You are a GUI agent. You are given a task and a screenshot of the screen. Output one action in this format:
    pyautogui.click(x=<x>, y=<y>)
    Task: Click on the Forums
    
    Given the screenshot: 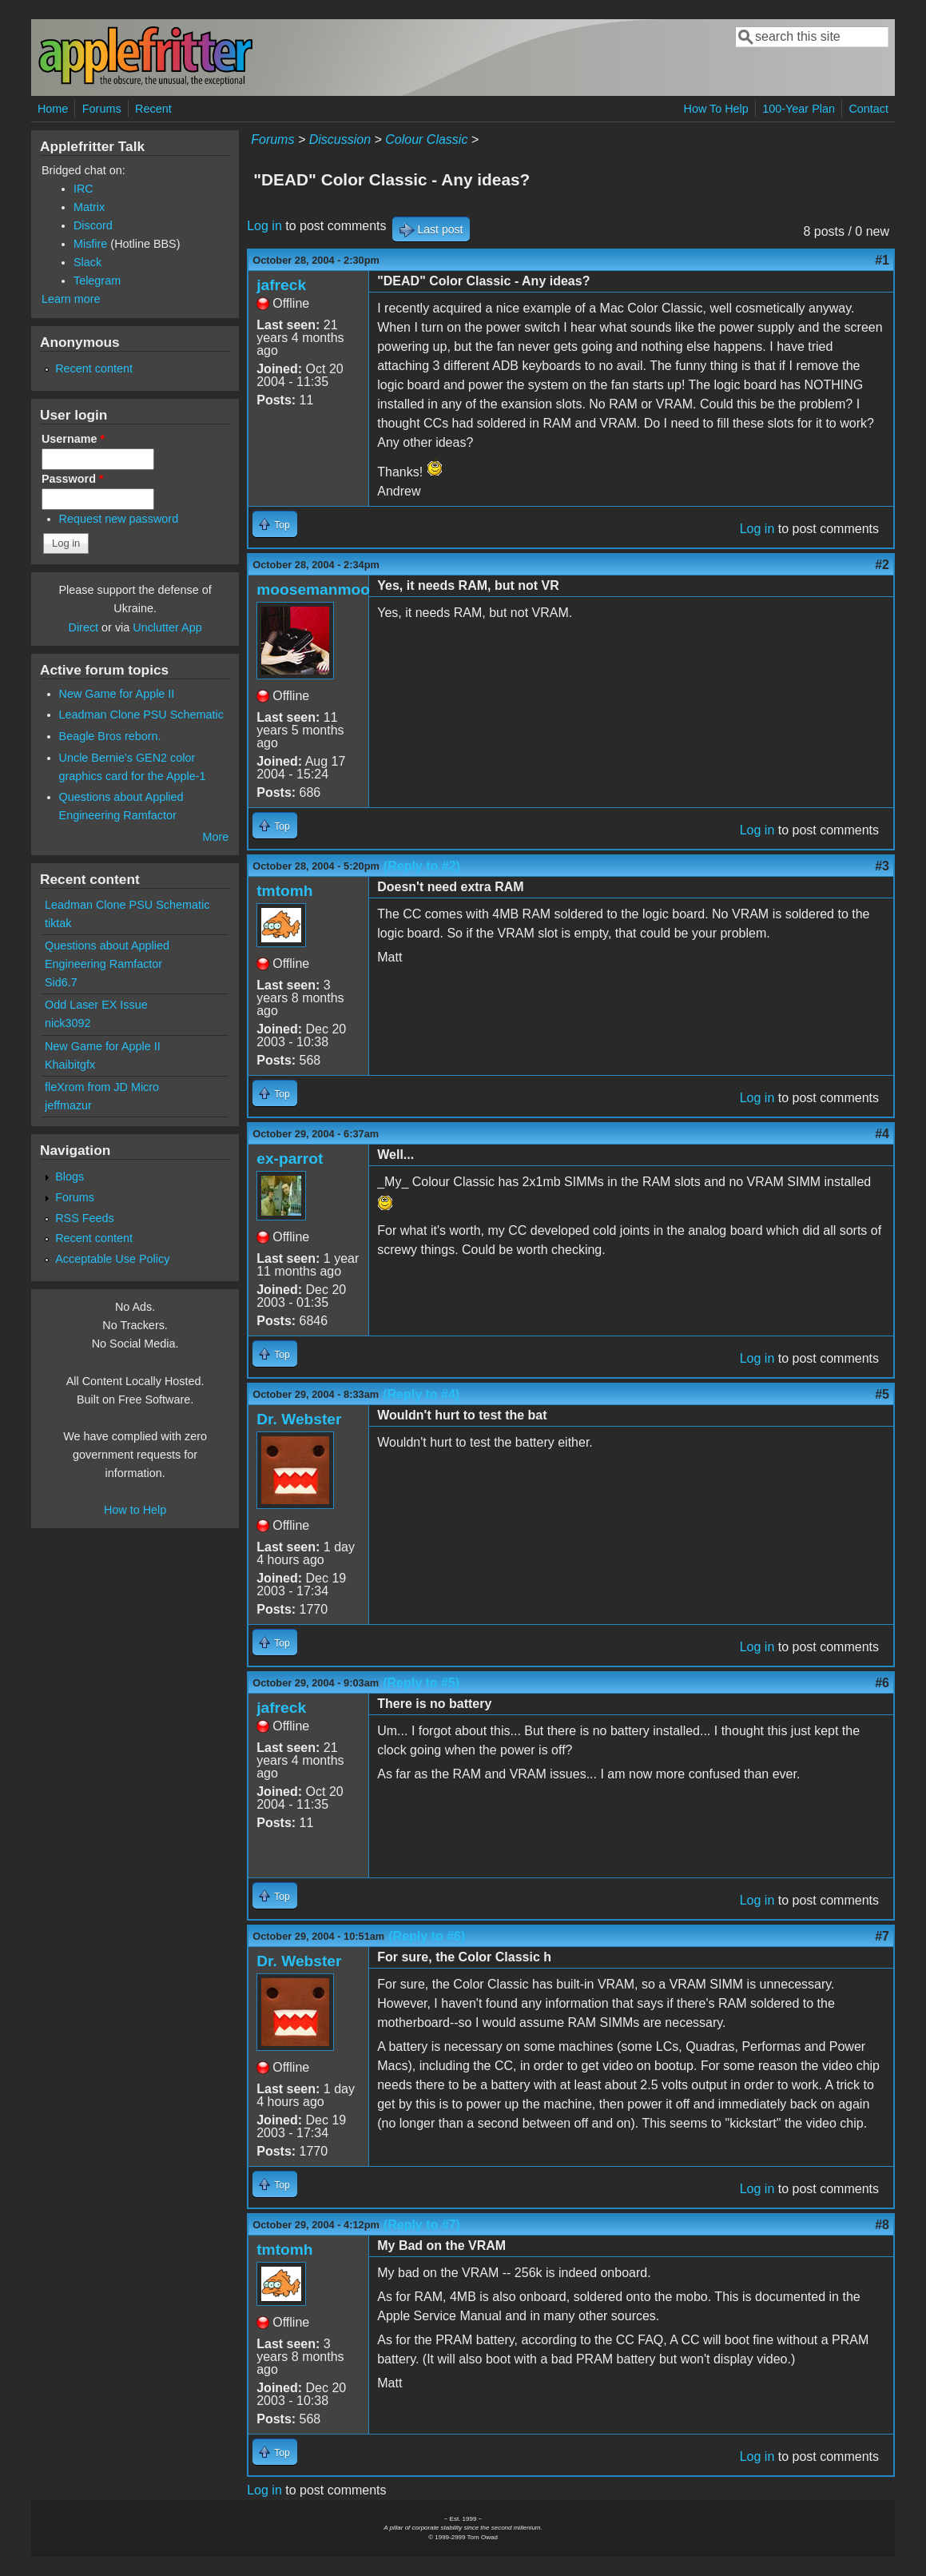 What is the action you would take?
    pyautogui.click(x=101, y=108)
    